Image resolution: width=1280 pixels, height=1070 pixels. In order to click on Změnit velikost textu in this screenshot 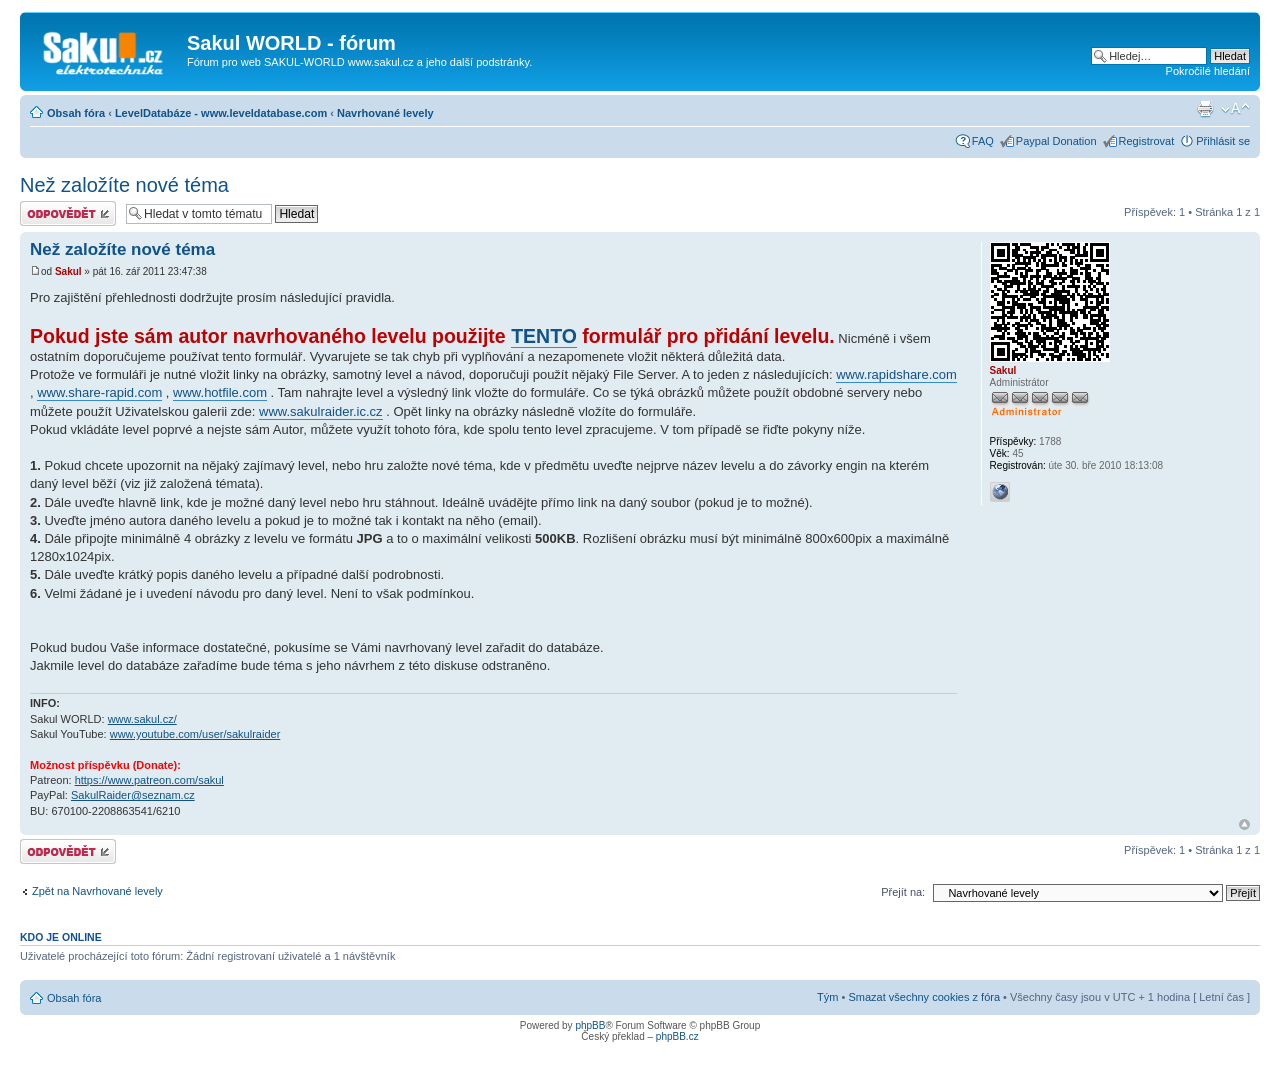, I will do `click(1235, 109)`.